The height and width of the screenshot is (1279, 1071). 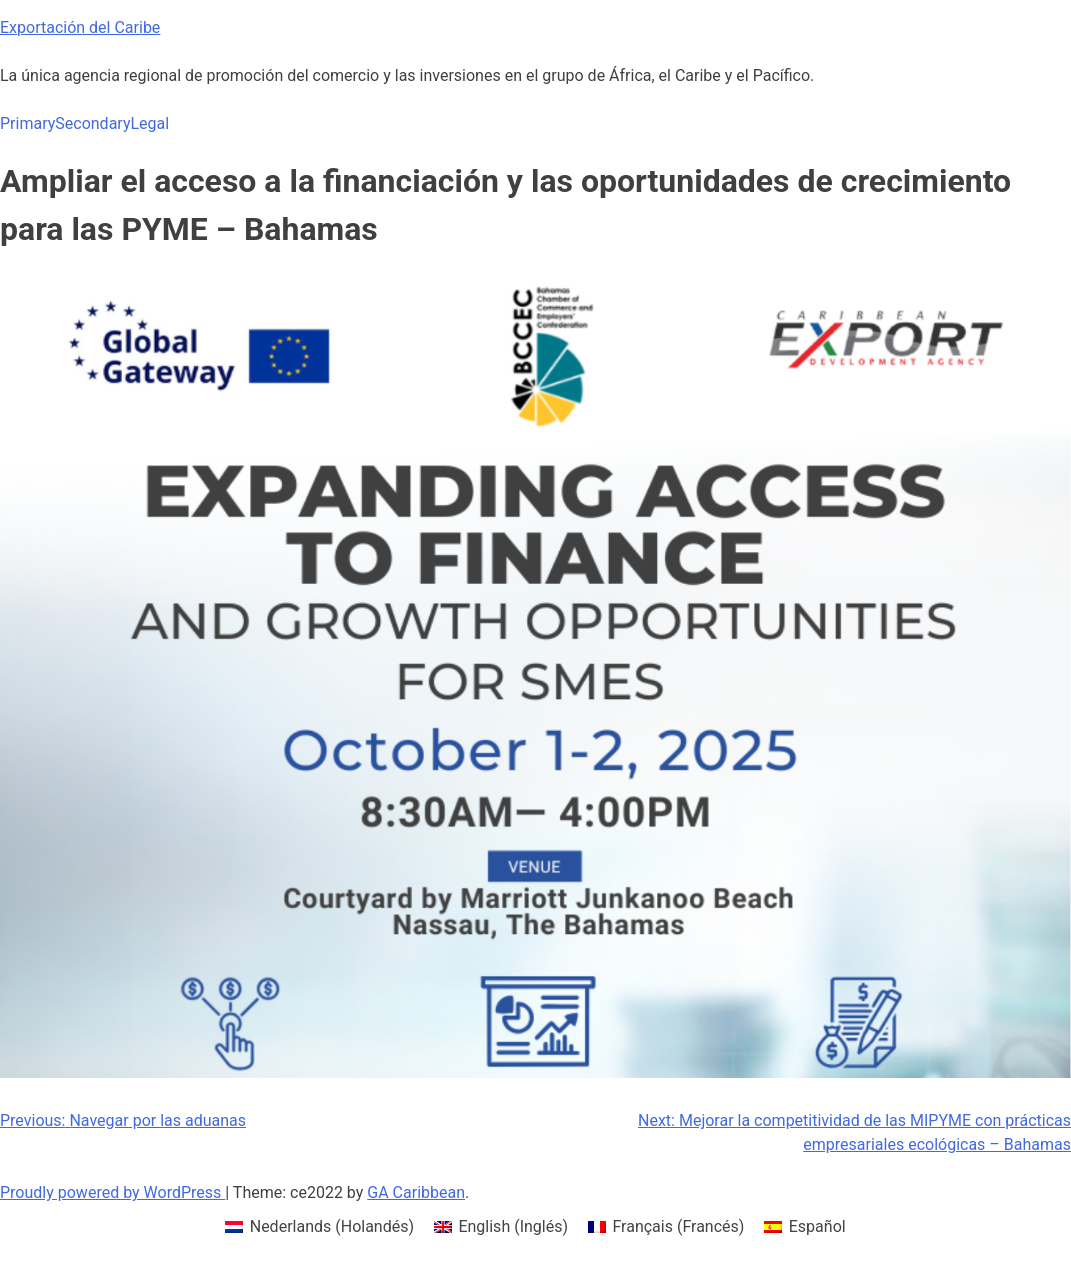 What do you see at coordinates (416, 1192) in the screenshot?
I see `GA Caribbean` at bounding box center [416, 1192].